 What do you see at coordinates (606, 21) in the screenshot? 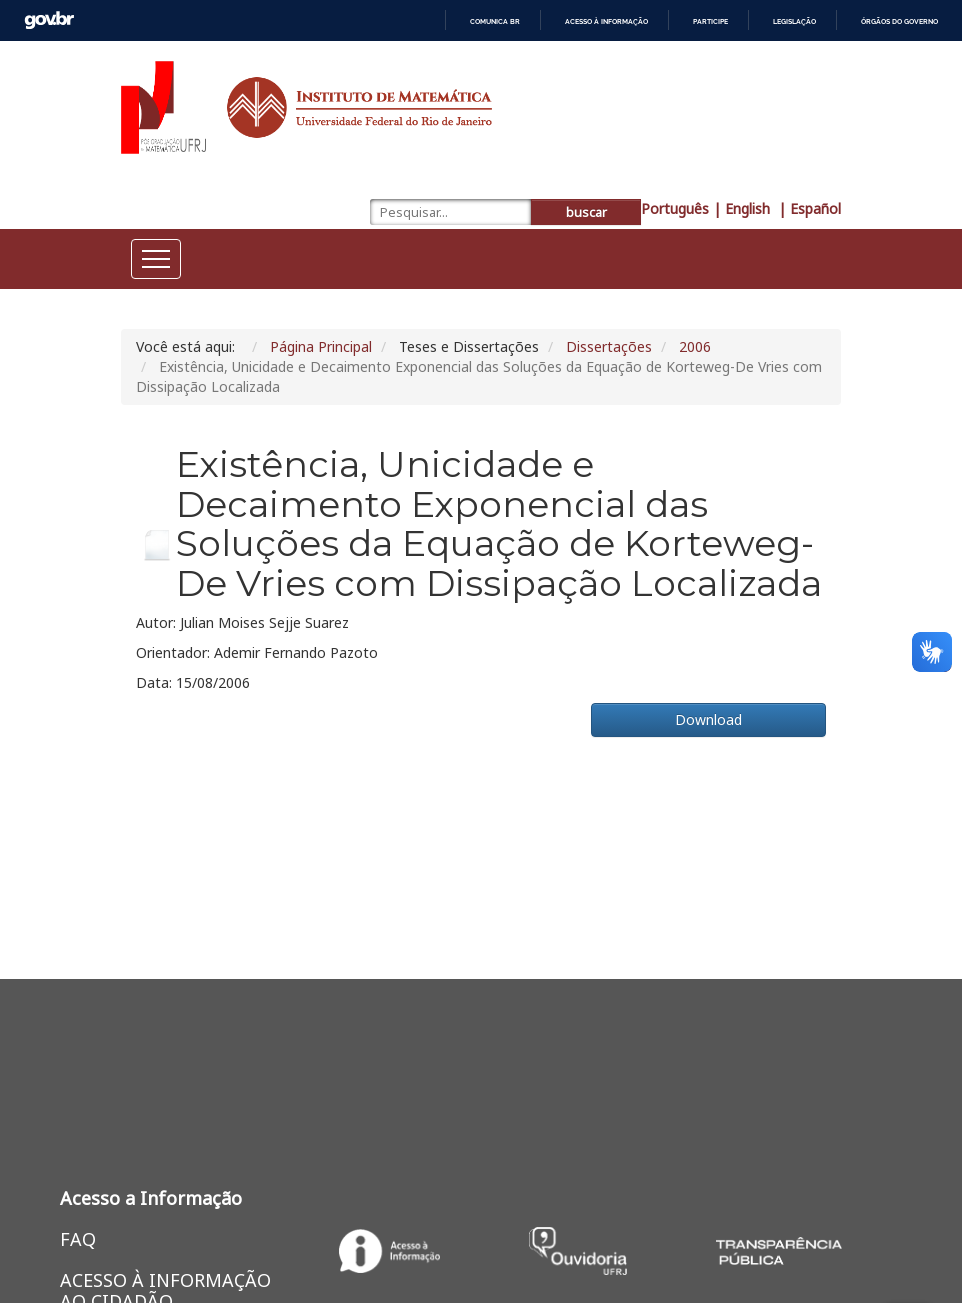
I see `Acesso à informação` at bounding box center [606, 21].